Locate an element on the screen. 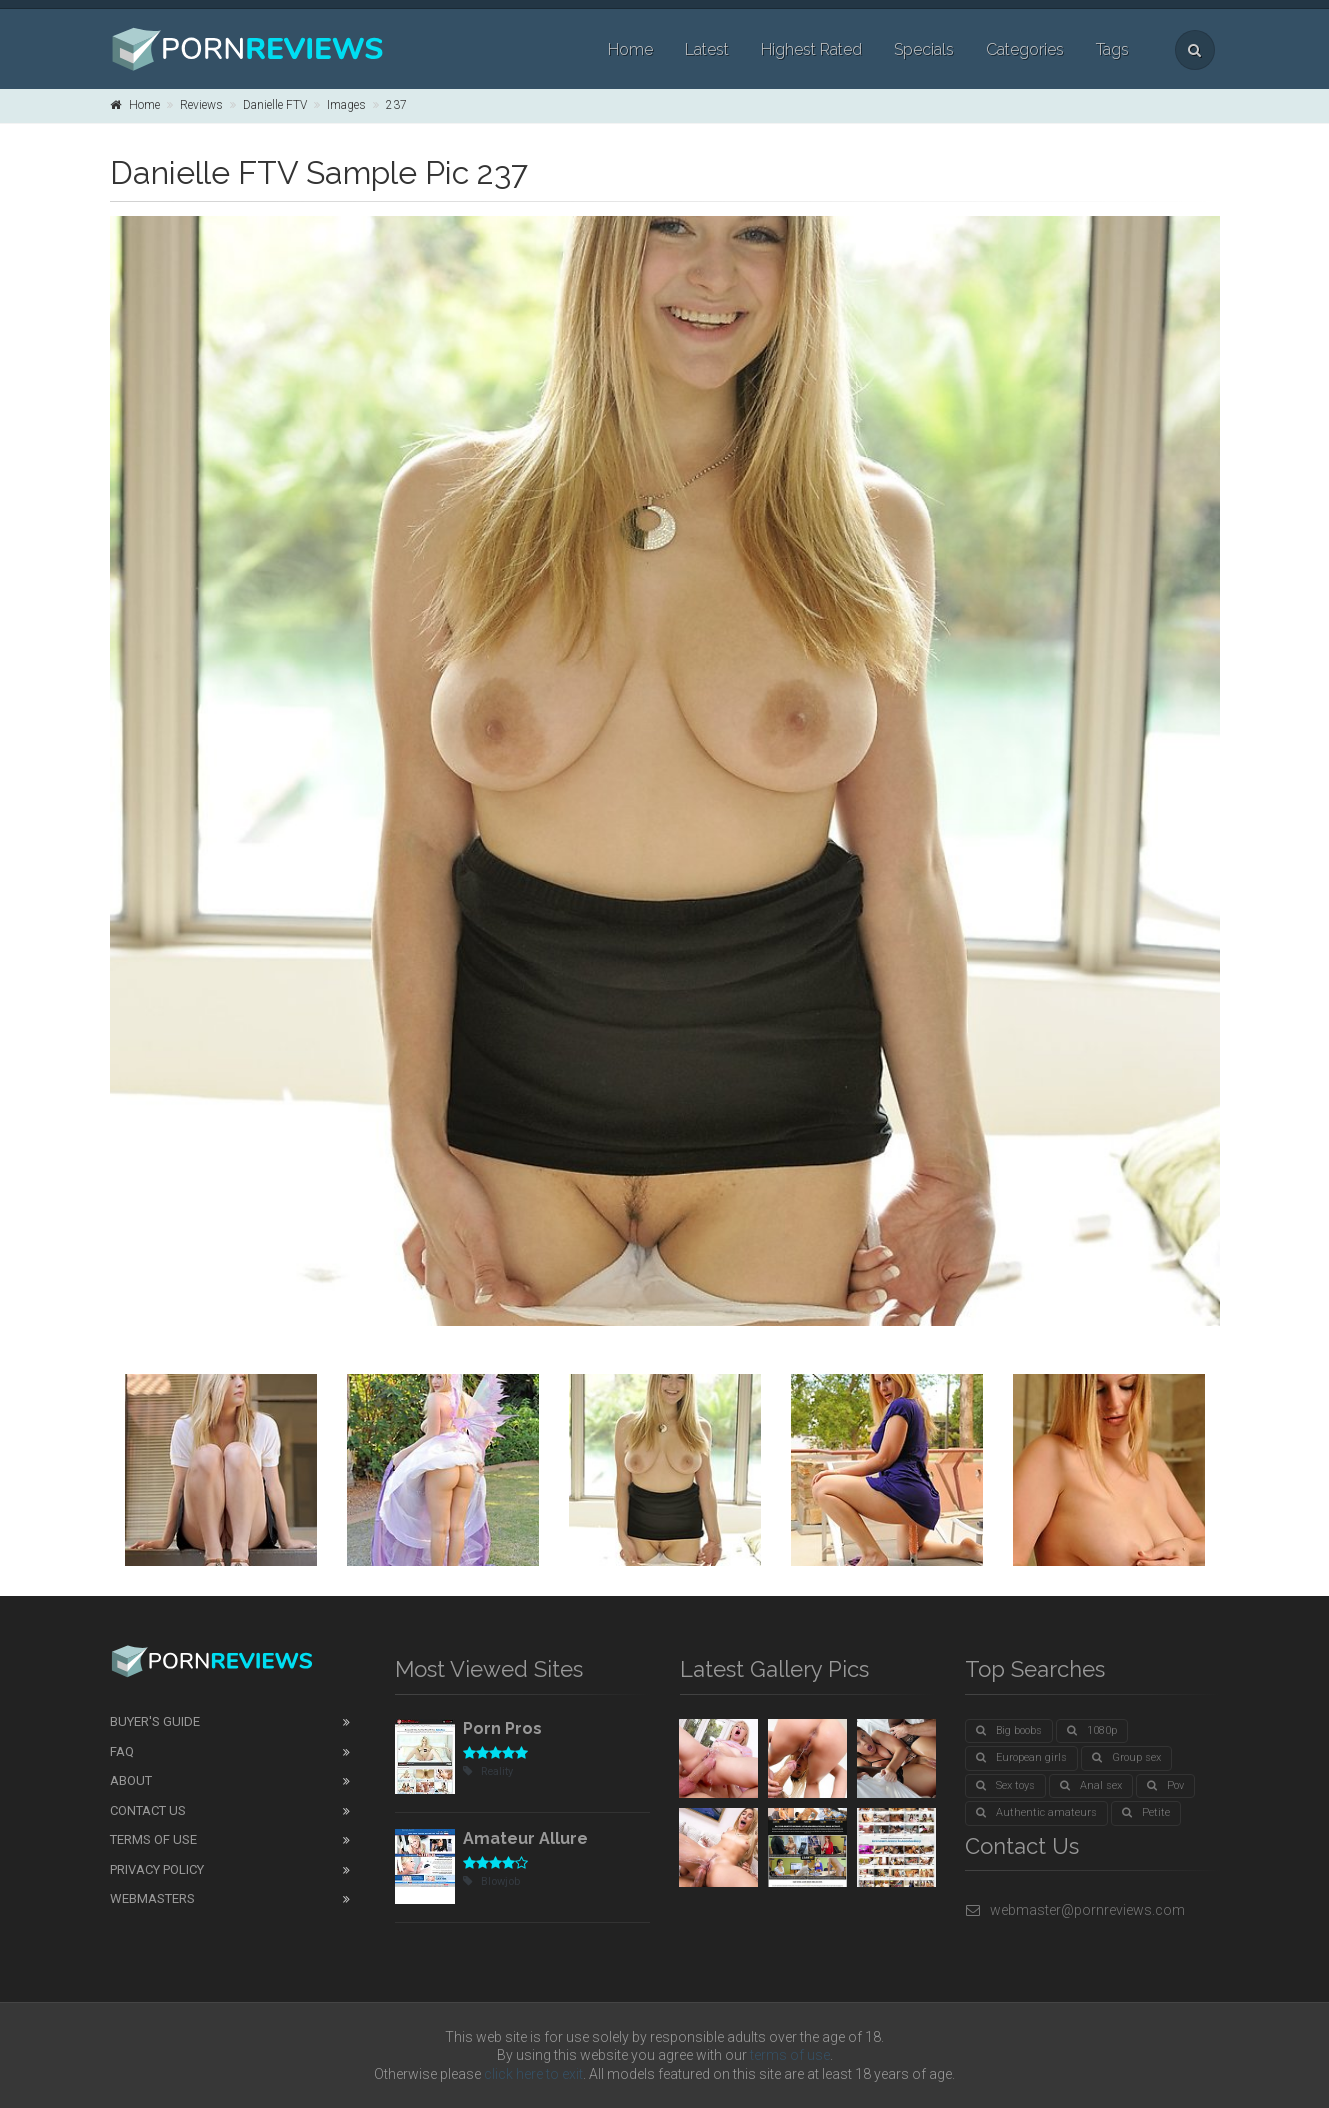  Home is located at coordinates (630, 49).